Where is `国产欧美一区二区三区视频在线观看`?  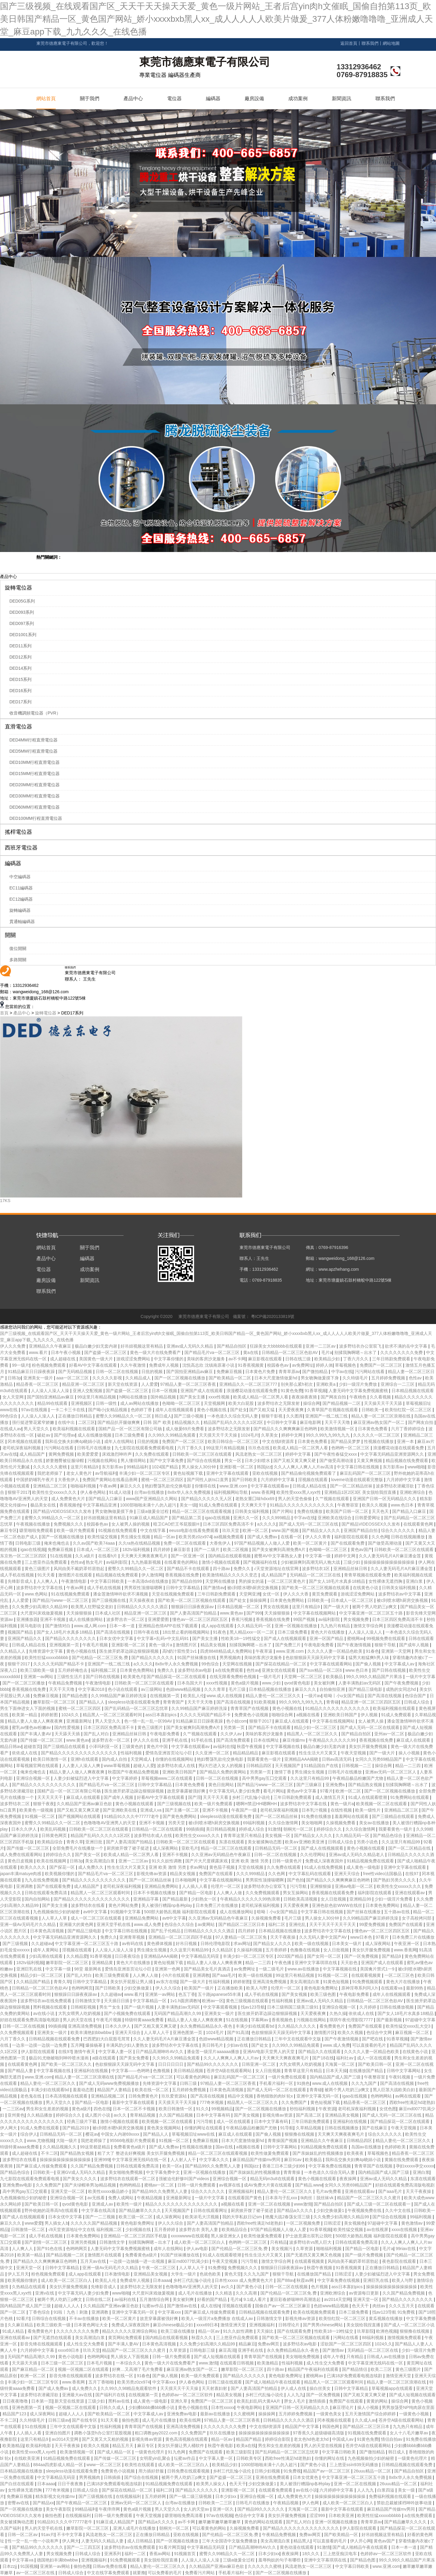
国产欧美一区二区三区视频在线观看 is located at coordinates (316, 1587).